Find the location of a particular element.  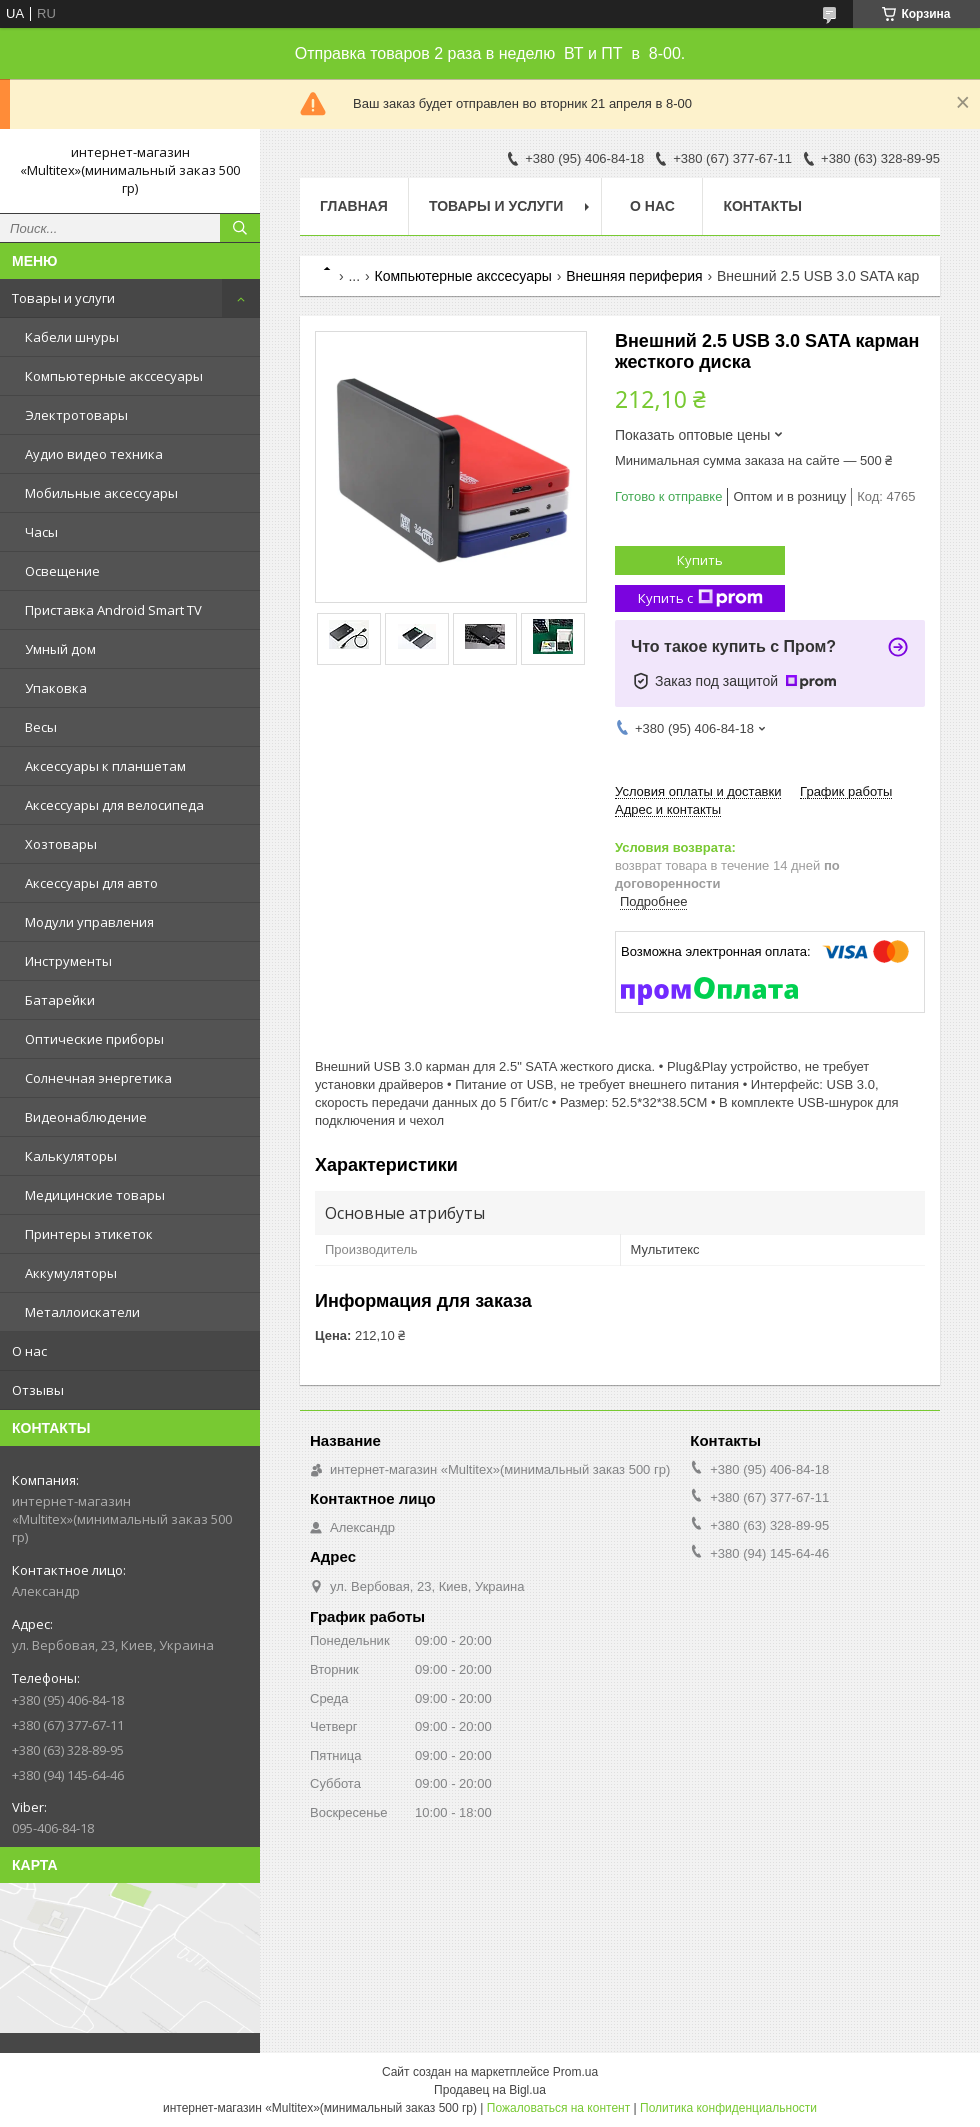

Пожаловаться на контент is located at coordinates (558, 2108).